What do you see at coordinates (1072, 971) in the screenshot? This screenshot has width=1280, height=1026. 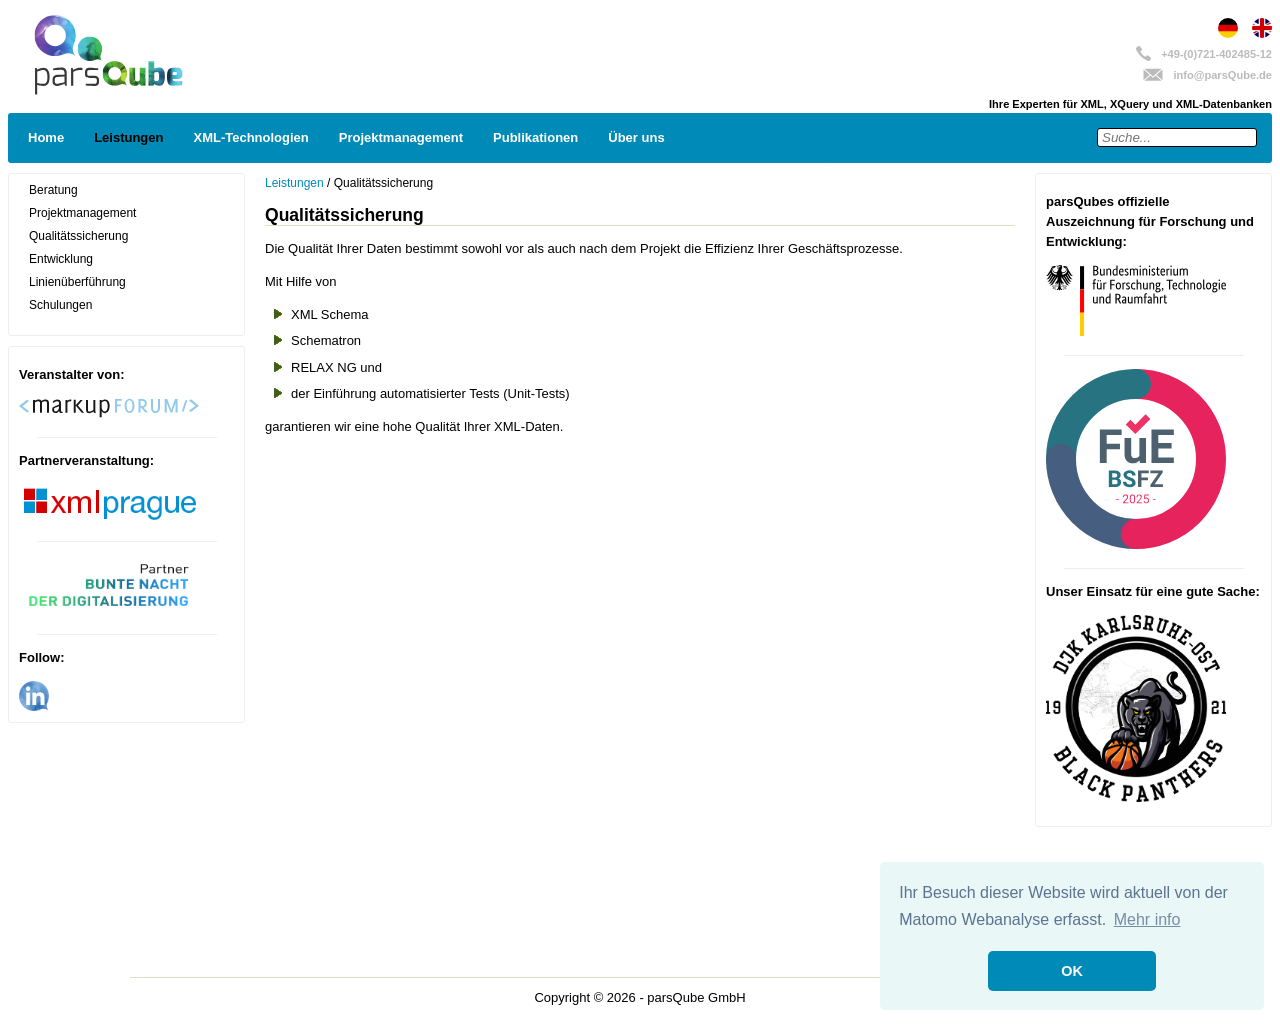 I see `OK [button]` at bounding box center [1072, 971].